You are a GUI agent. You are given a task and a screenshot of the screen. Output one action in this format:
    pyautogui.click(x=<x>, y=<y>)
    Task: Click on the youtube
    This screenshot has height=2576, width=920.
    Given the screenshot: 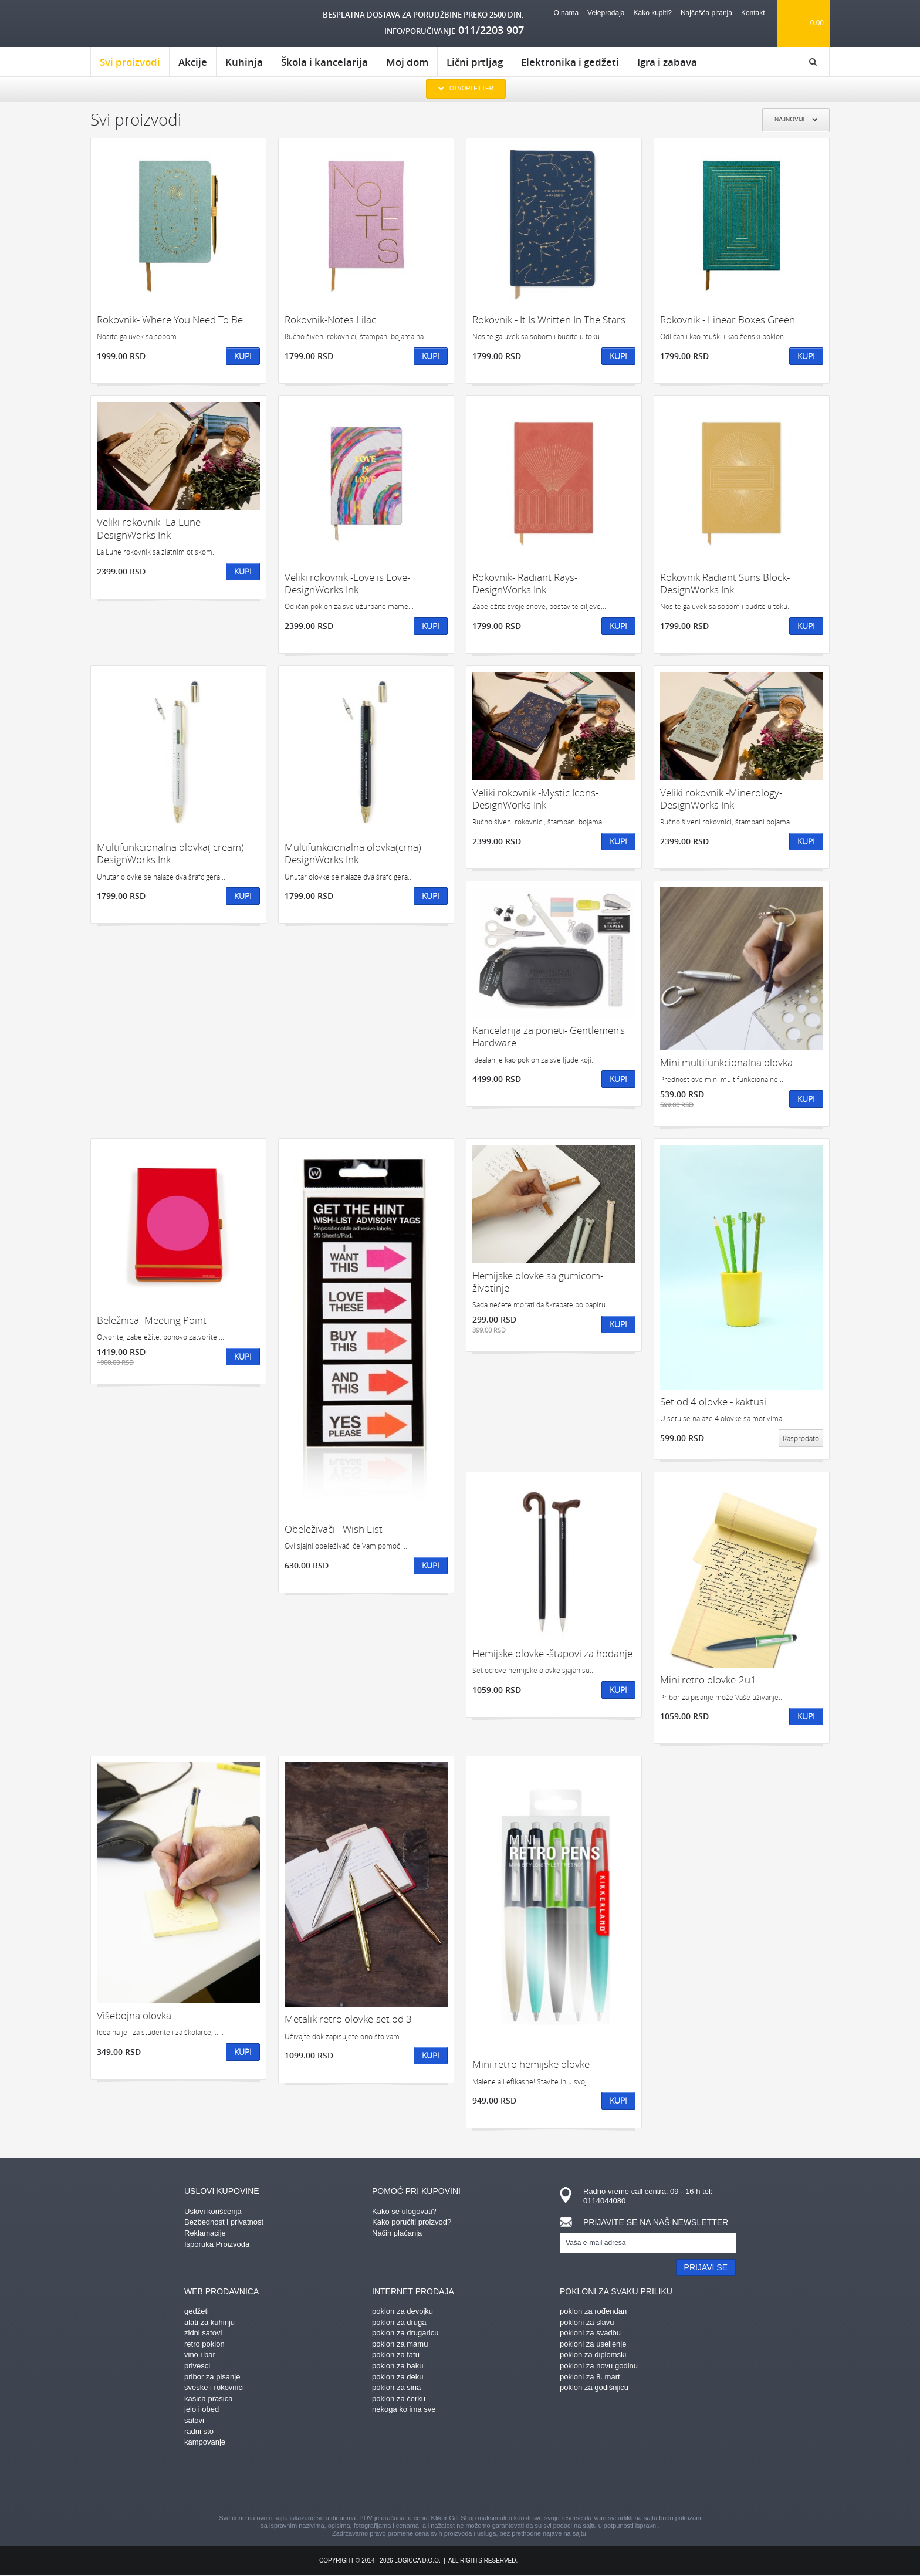 What is the action you would take?
    pyautogui.click(x=562, y=2482)
    